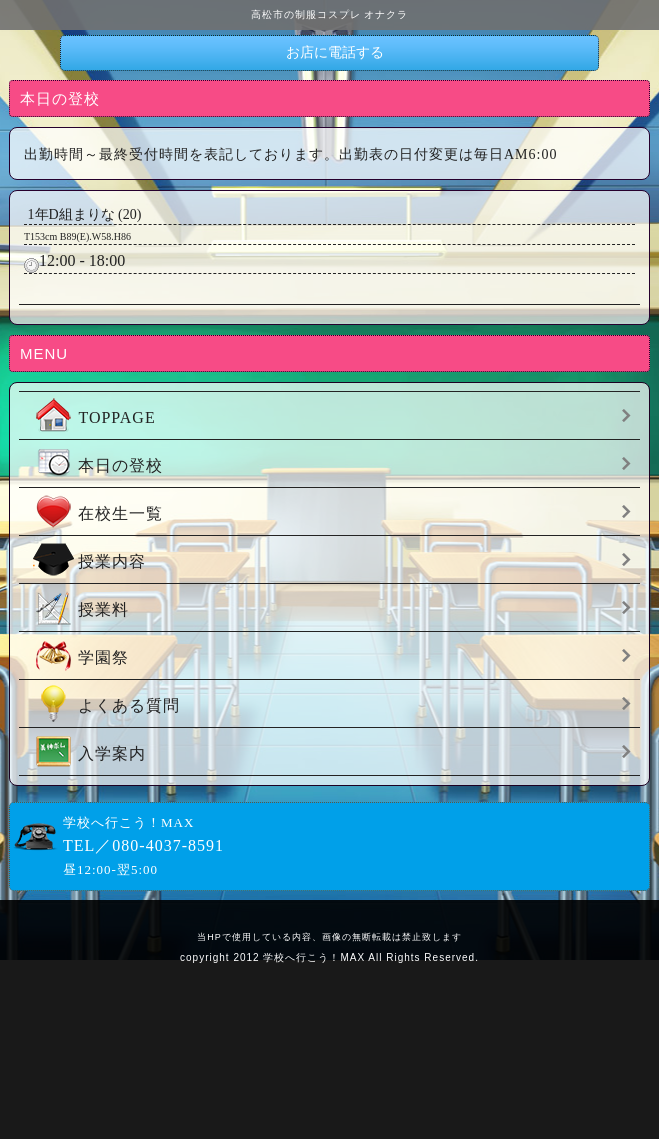 This screenshot has width=659, height=1141. Describe the element at coordinates (329, 957) in the screenshot. I see `copyright 2012 学校へ行こう！MAX All Rights Reserved.` at that location.